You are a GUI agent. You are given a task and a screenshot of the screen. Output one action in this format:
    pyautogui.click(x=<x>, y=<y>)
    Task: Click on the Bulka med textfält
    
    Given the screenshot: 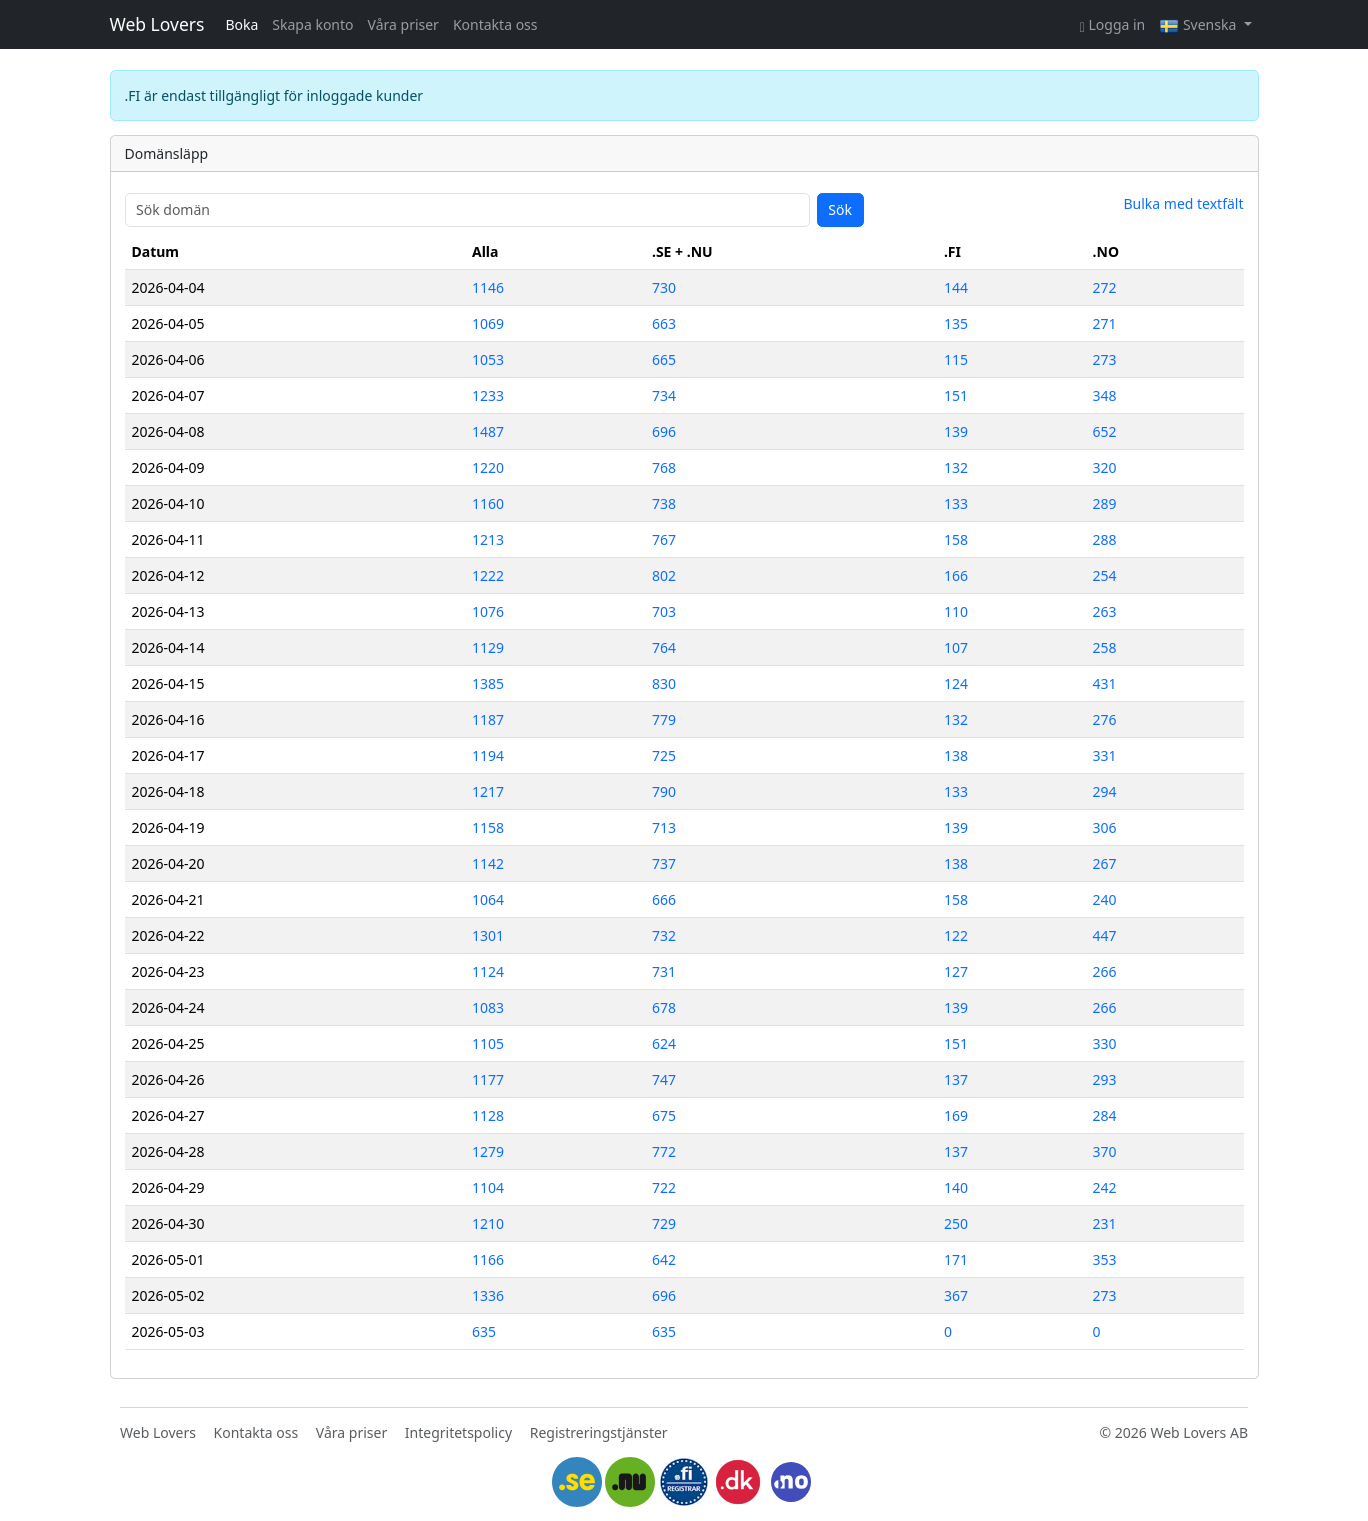 What is the action you would take?
    pyautogui.click(x=1183, y=203)
    